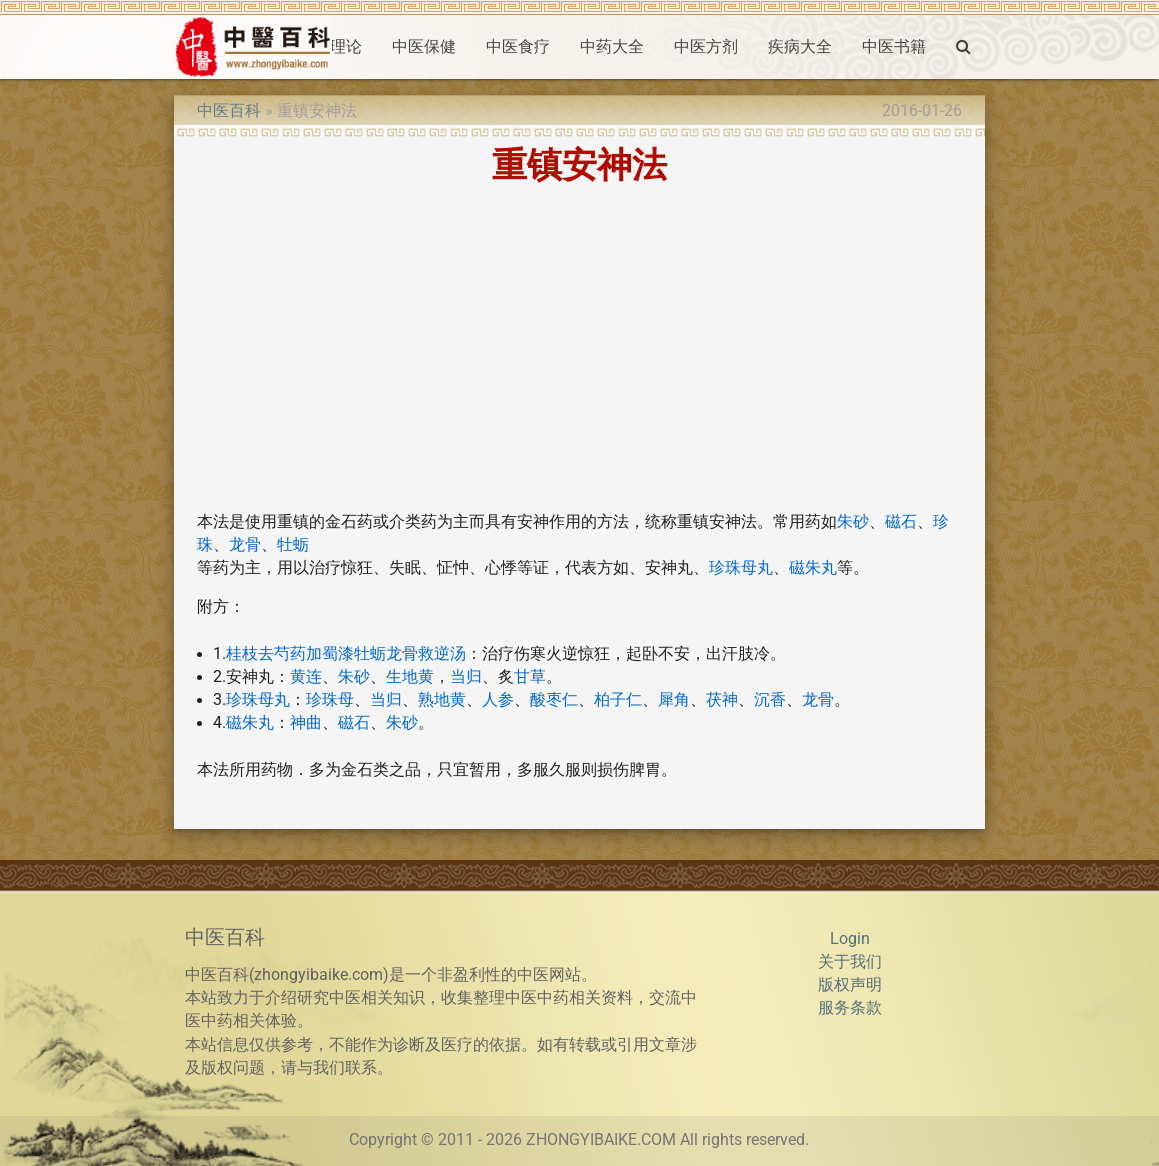 This screenshot has width=1159, height=1166. Describe the element at coordinates (229, 111) in the screenshot. I see `中医百科` at that location.